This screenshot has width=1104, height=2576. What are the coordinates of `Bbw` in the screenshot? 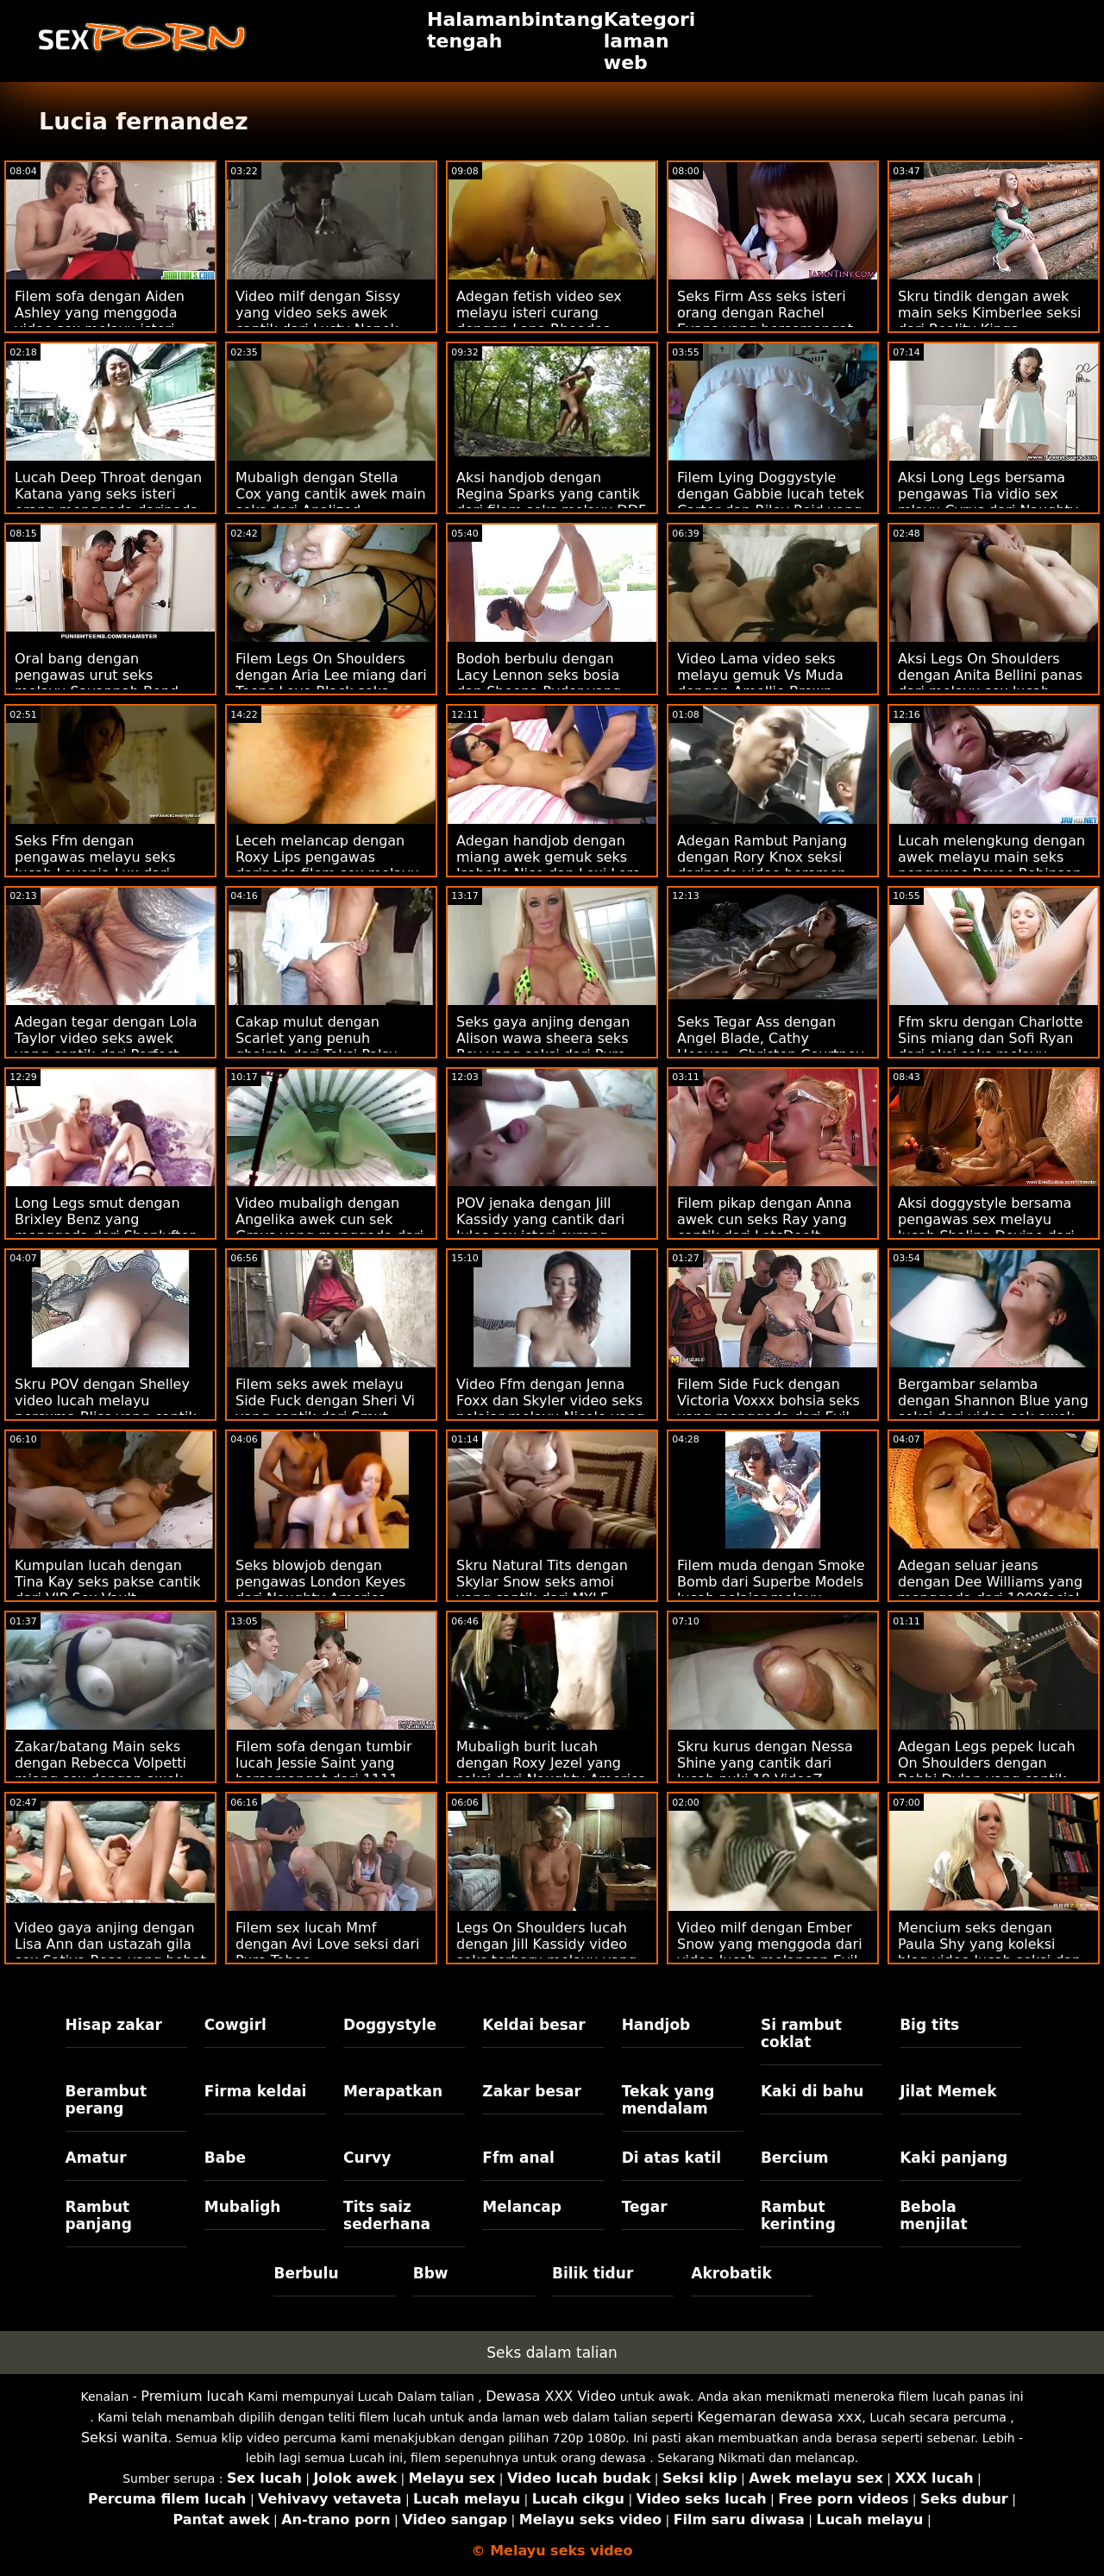 It's located at (430, 2273).